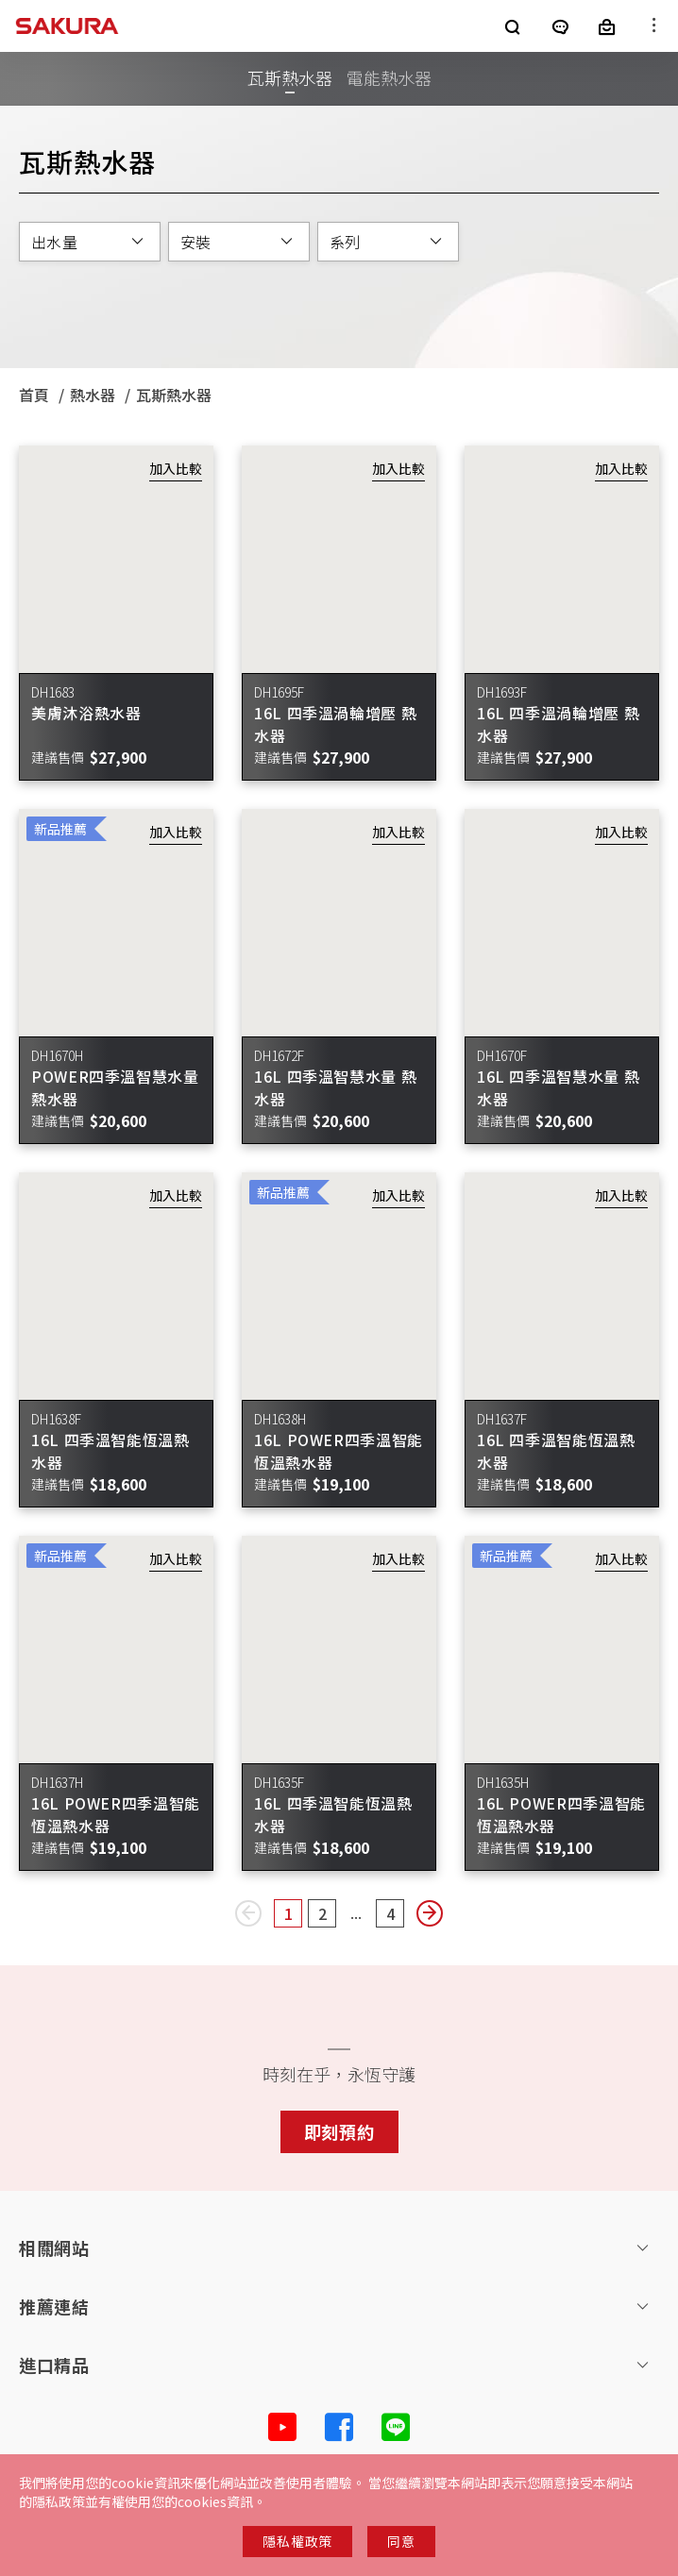  Describe the element at coordinates (395, 1915) in the screenshot. I see `4 [Page4]` at that location.